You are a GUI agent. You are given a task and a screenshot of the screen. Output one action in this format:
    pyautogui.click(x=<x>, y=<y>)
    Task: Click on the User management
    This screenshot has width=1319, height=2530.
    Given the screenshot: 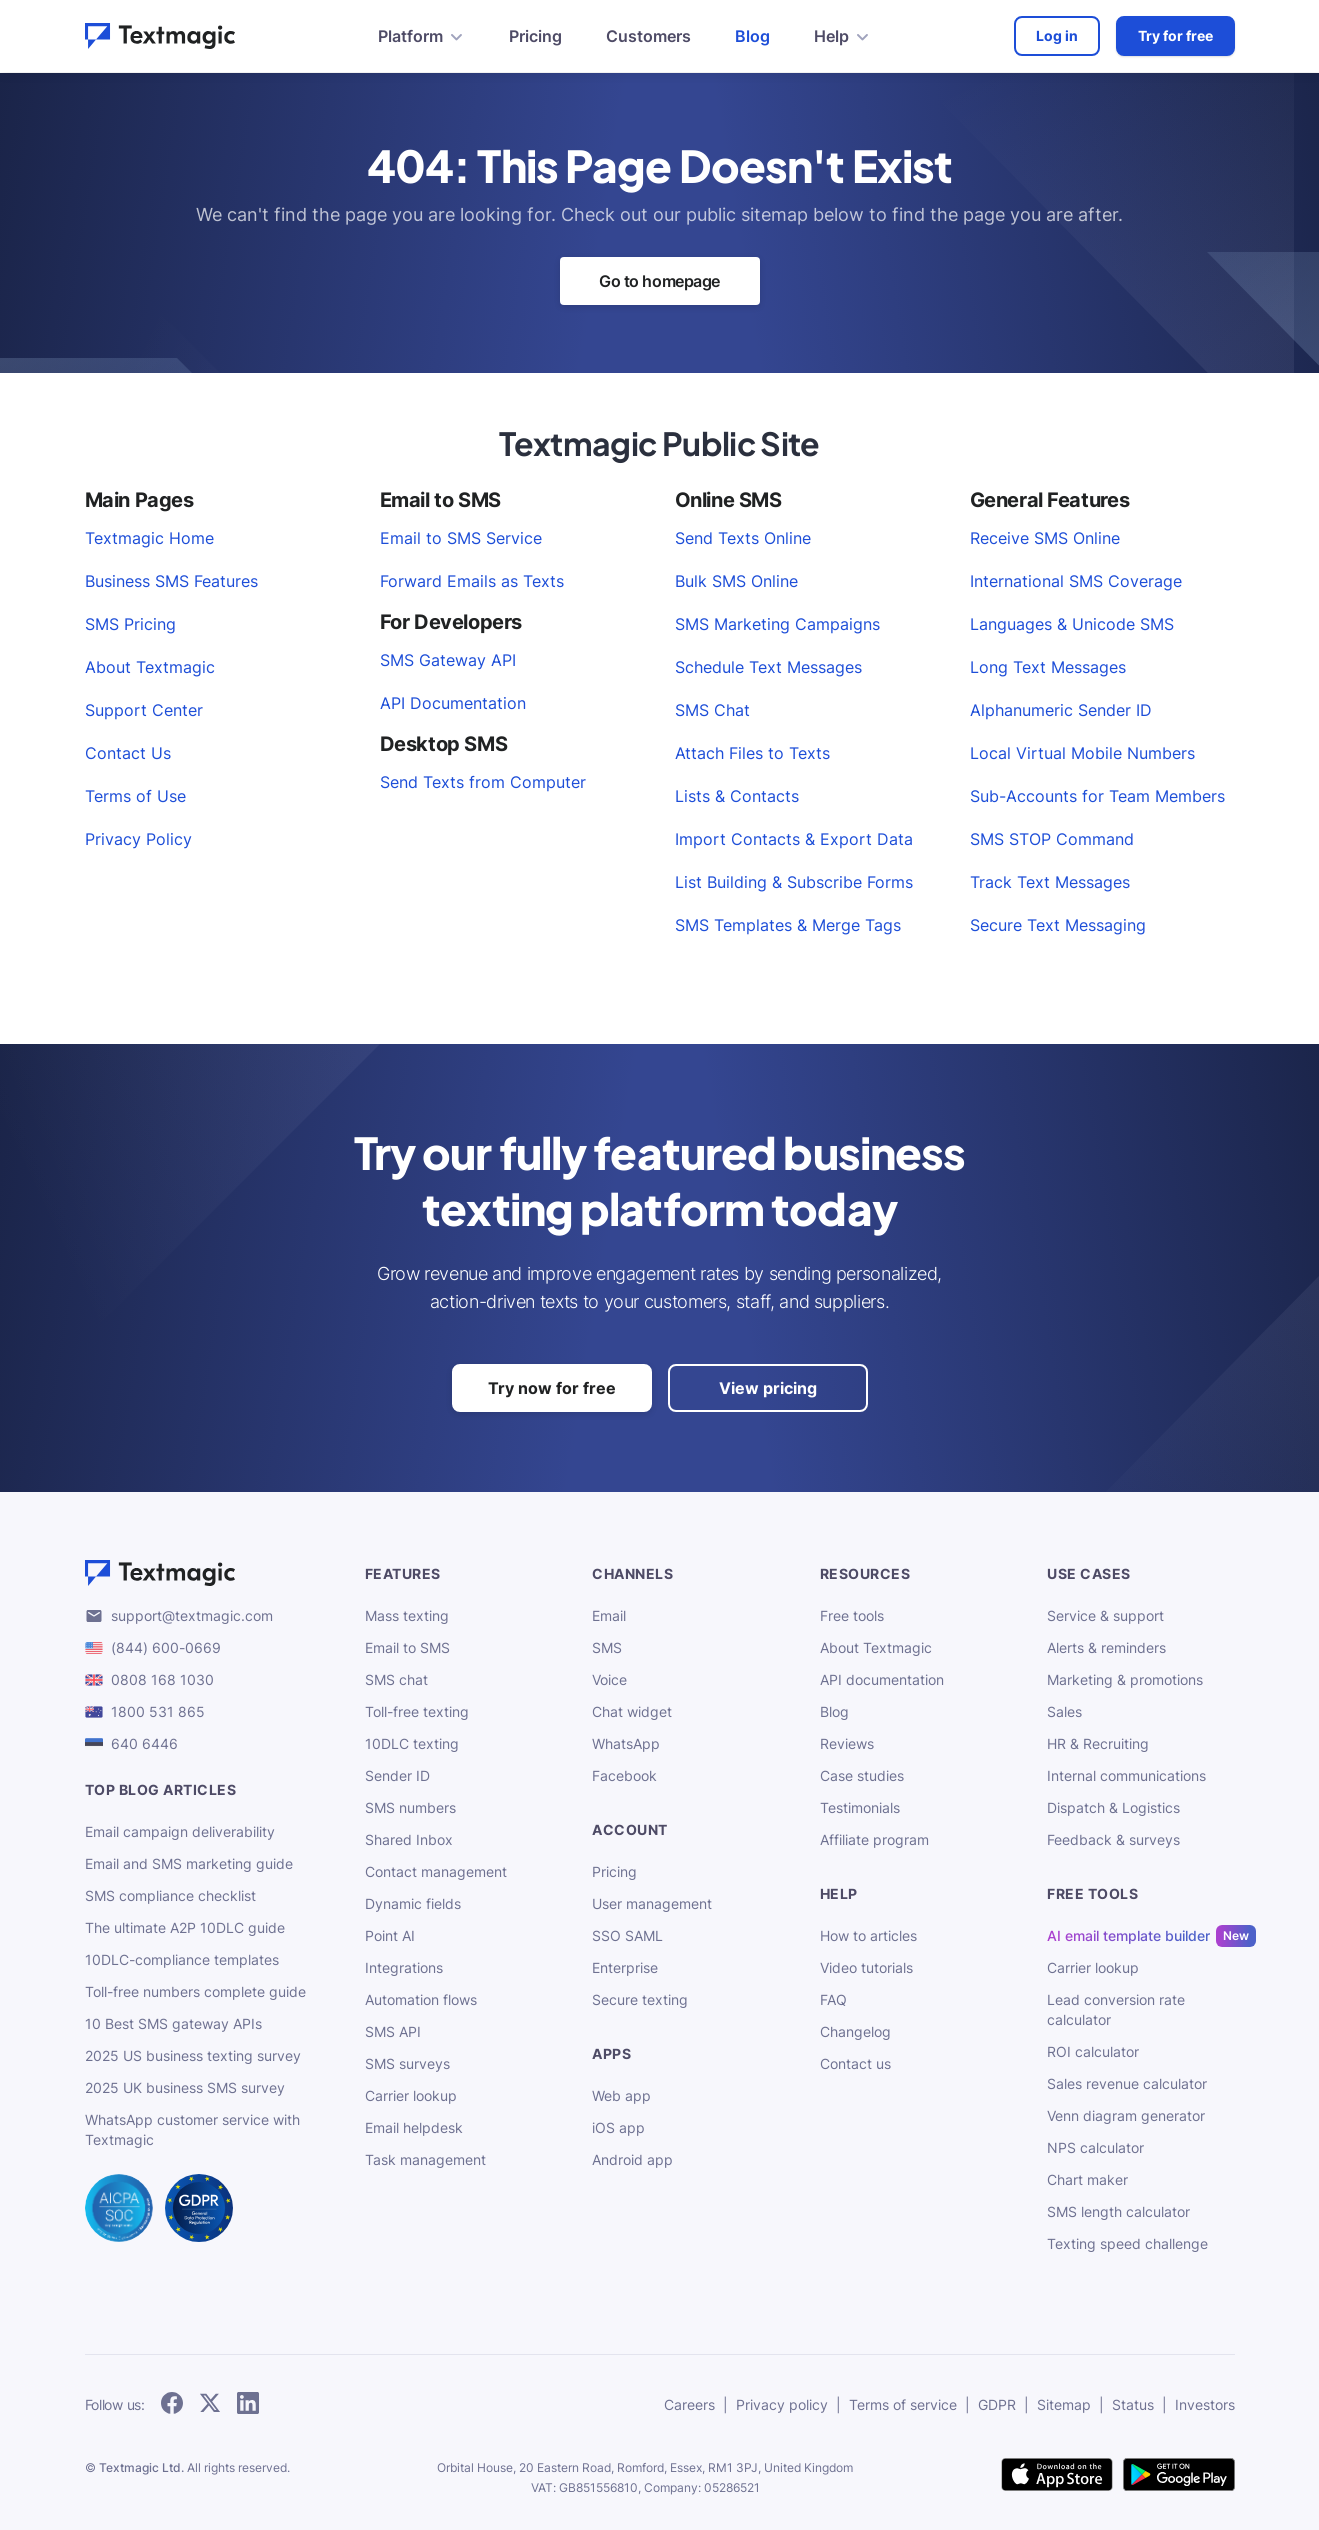 What is the action you would take?
    pyautogui.click(x=652, y=1903)
    